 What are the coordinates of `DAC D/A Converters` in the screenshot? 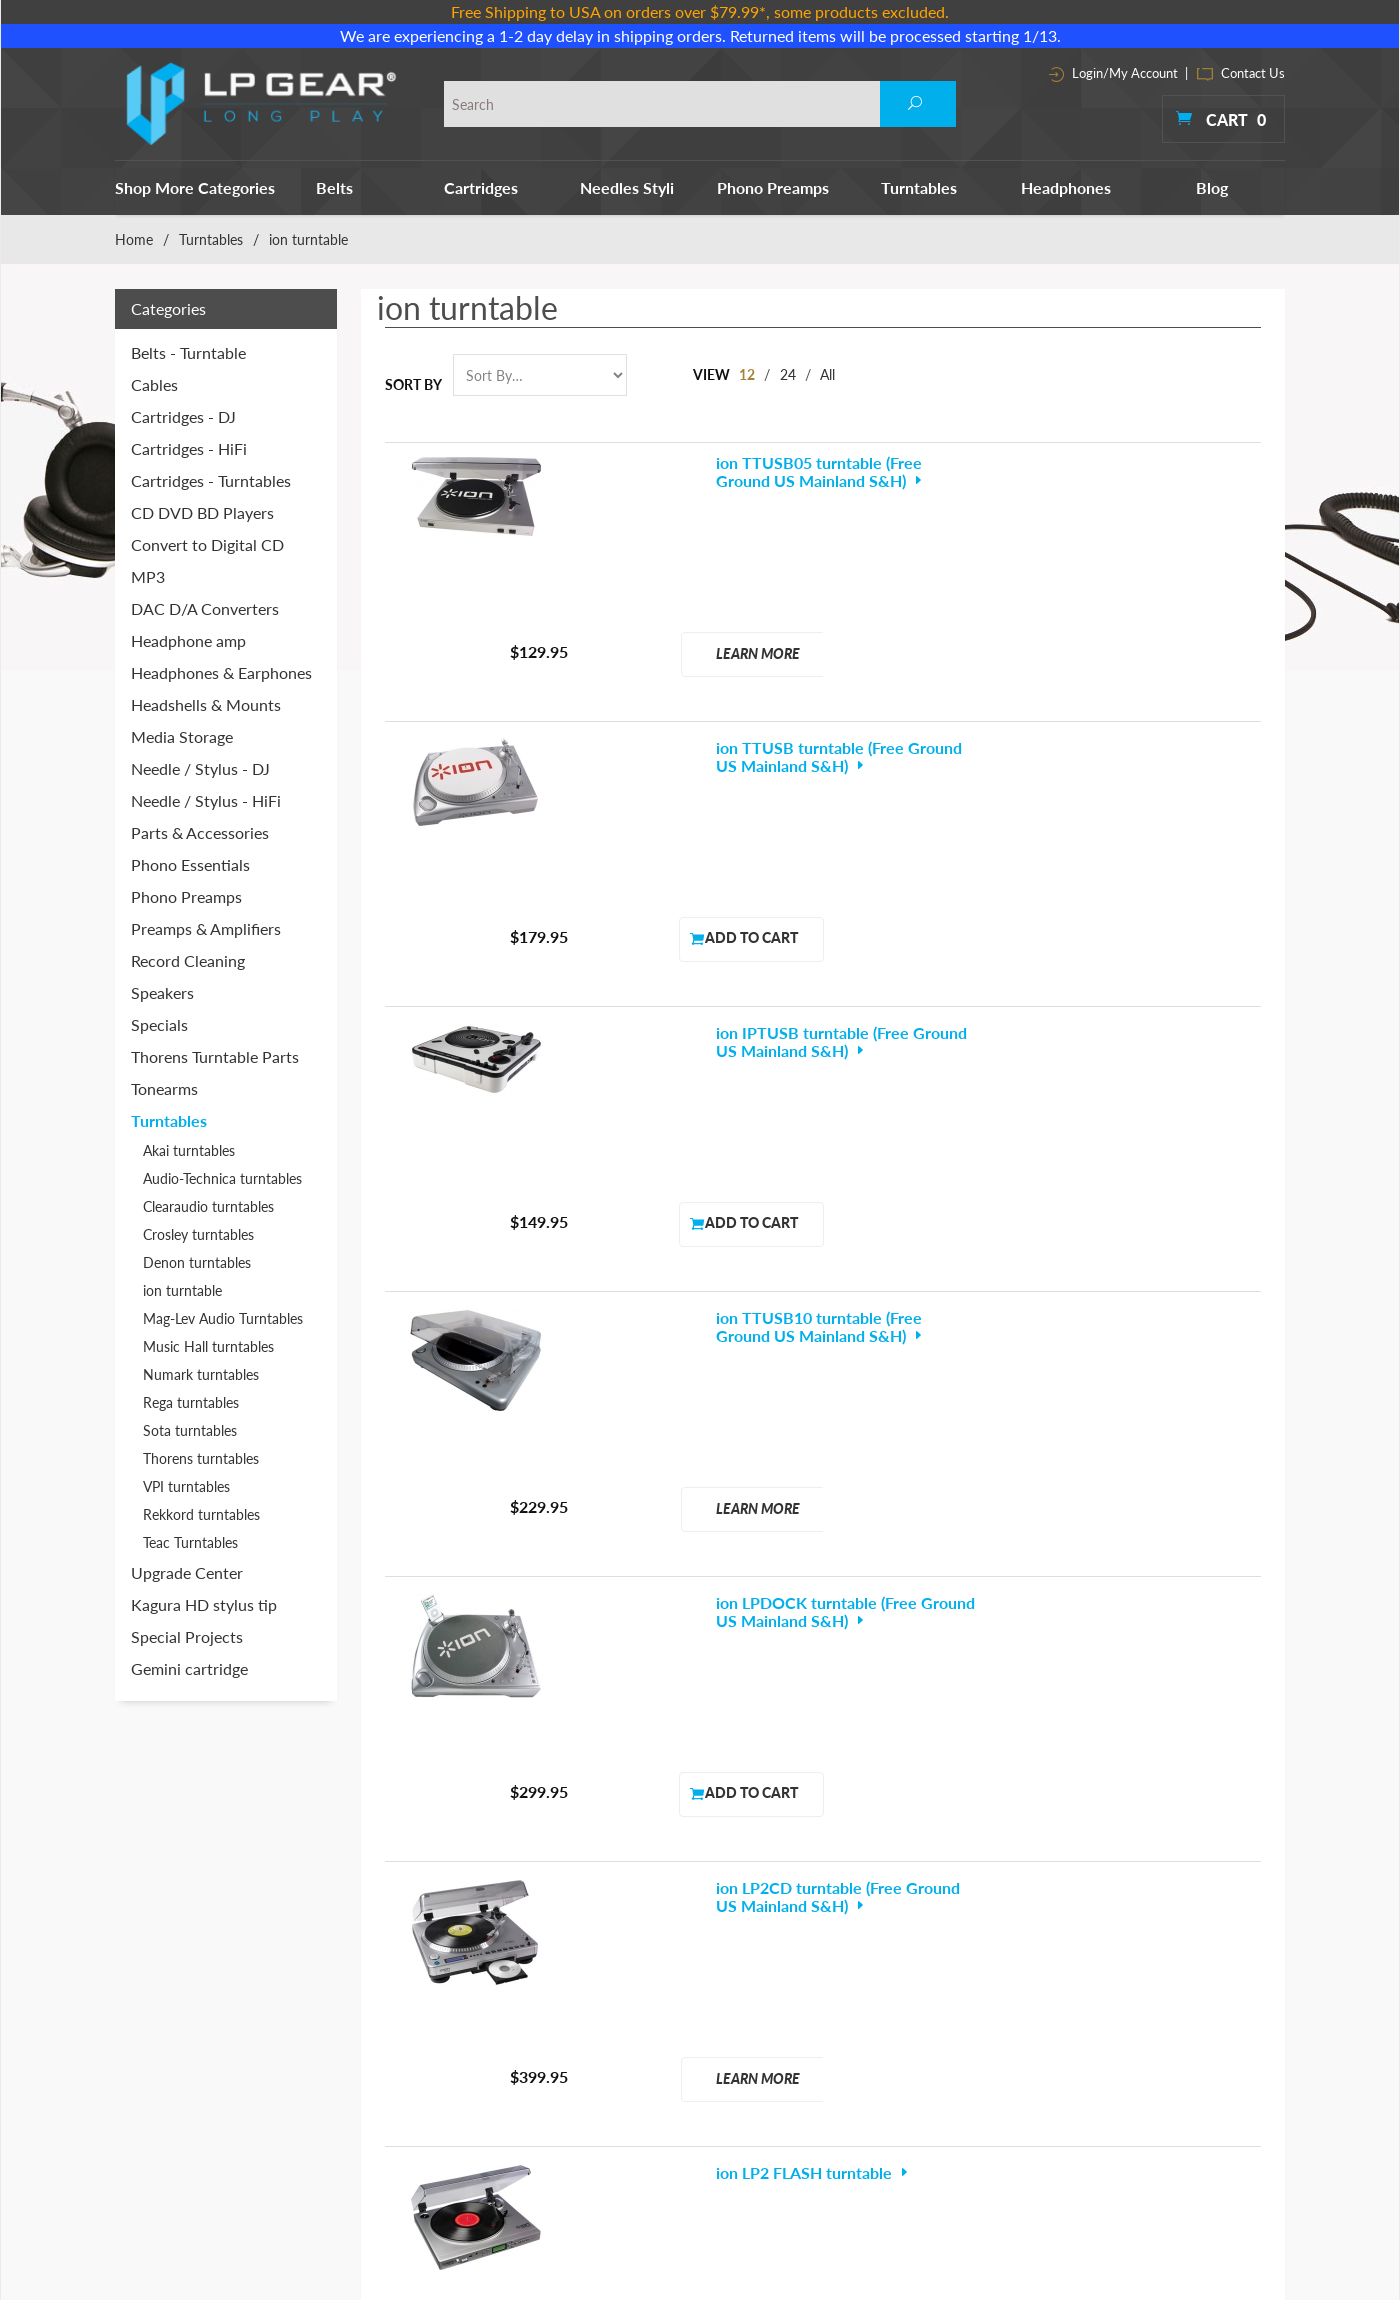 It's located at (205, 608).